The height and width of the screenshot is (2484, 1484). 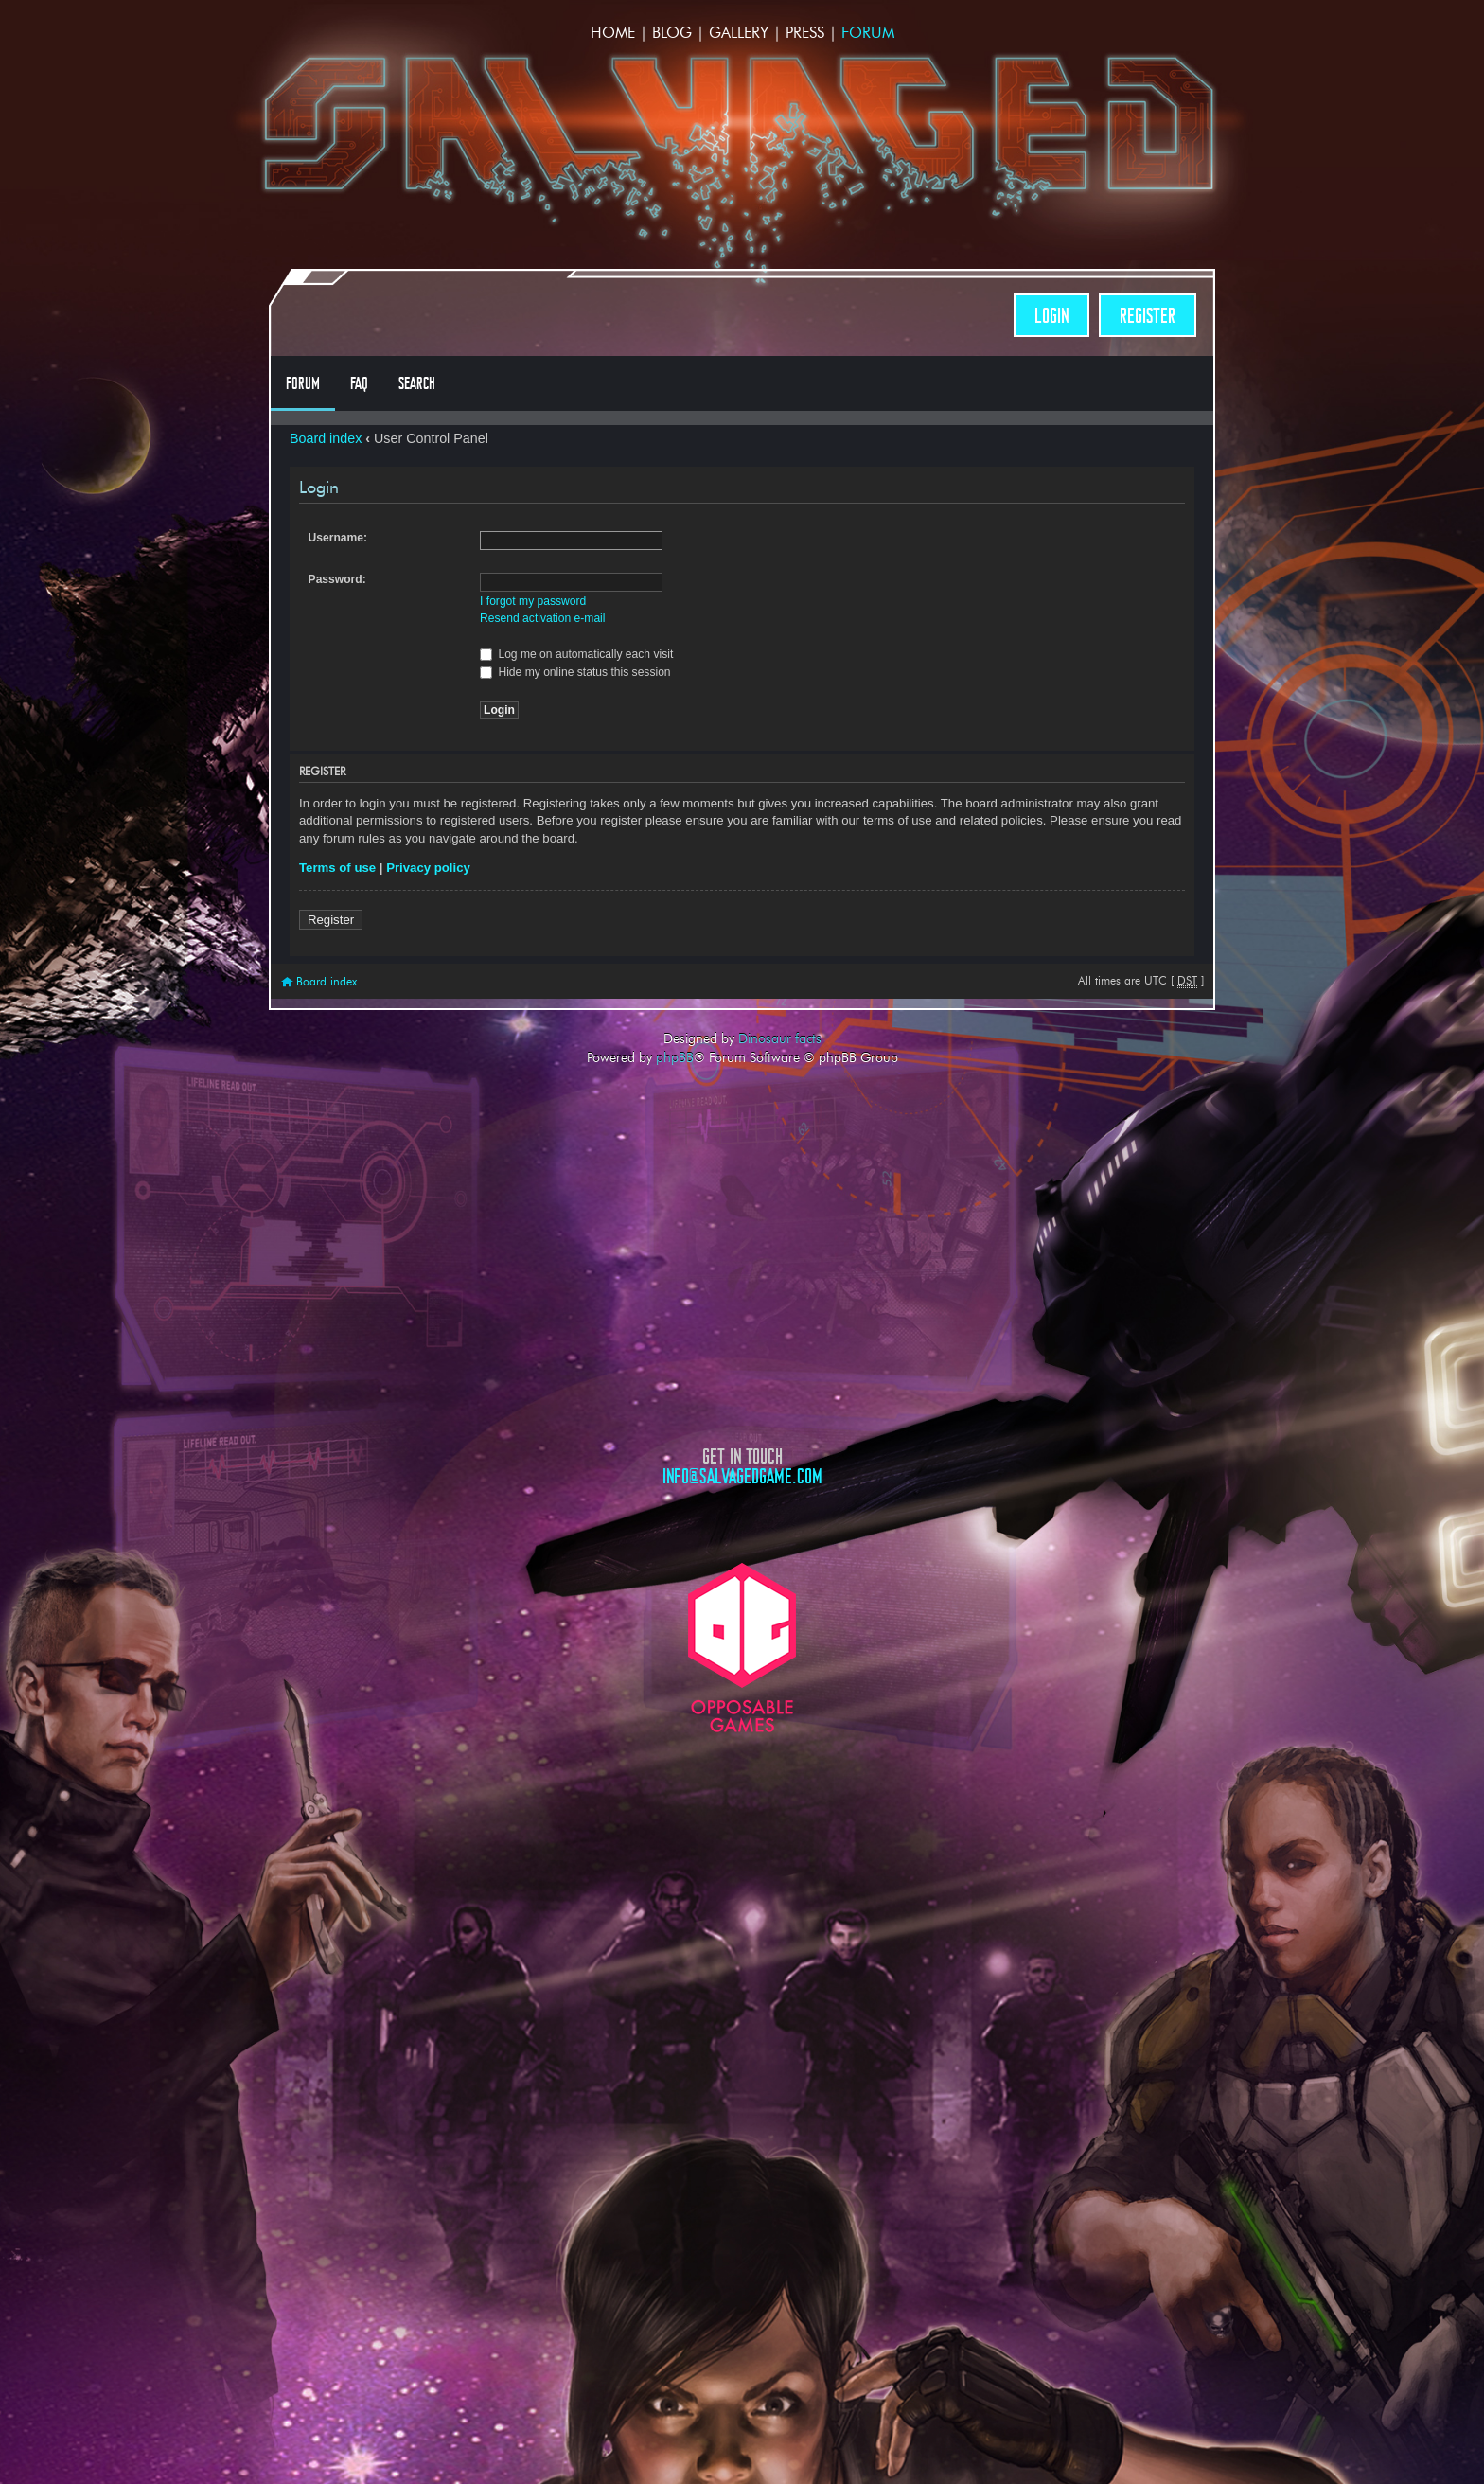 I want to click on Search, so click(x=416, y=383).